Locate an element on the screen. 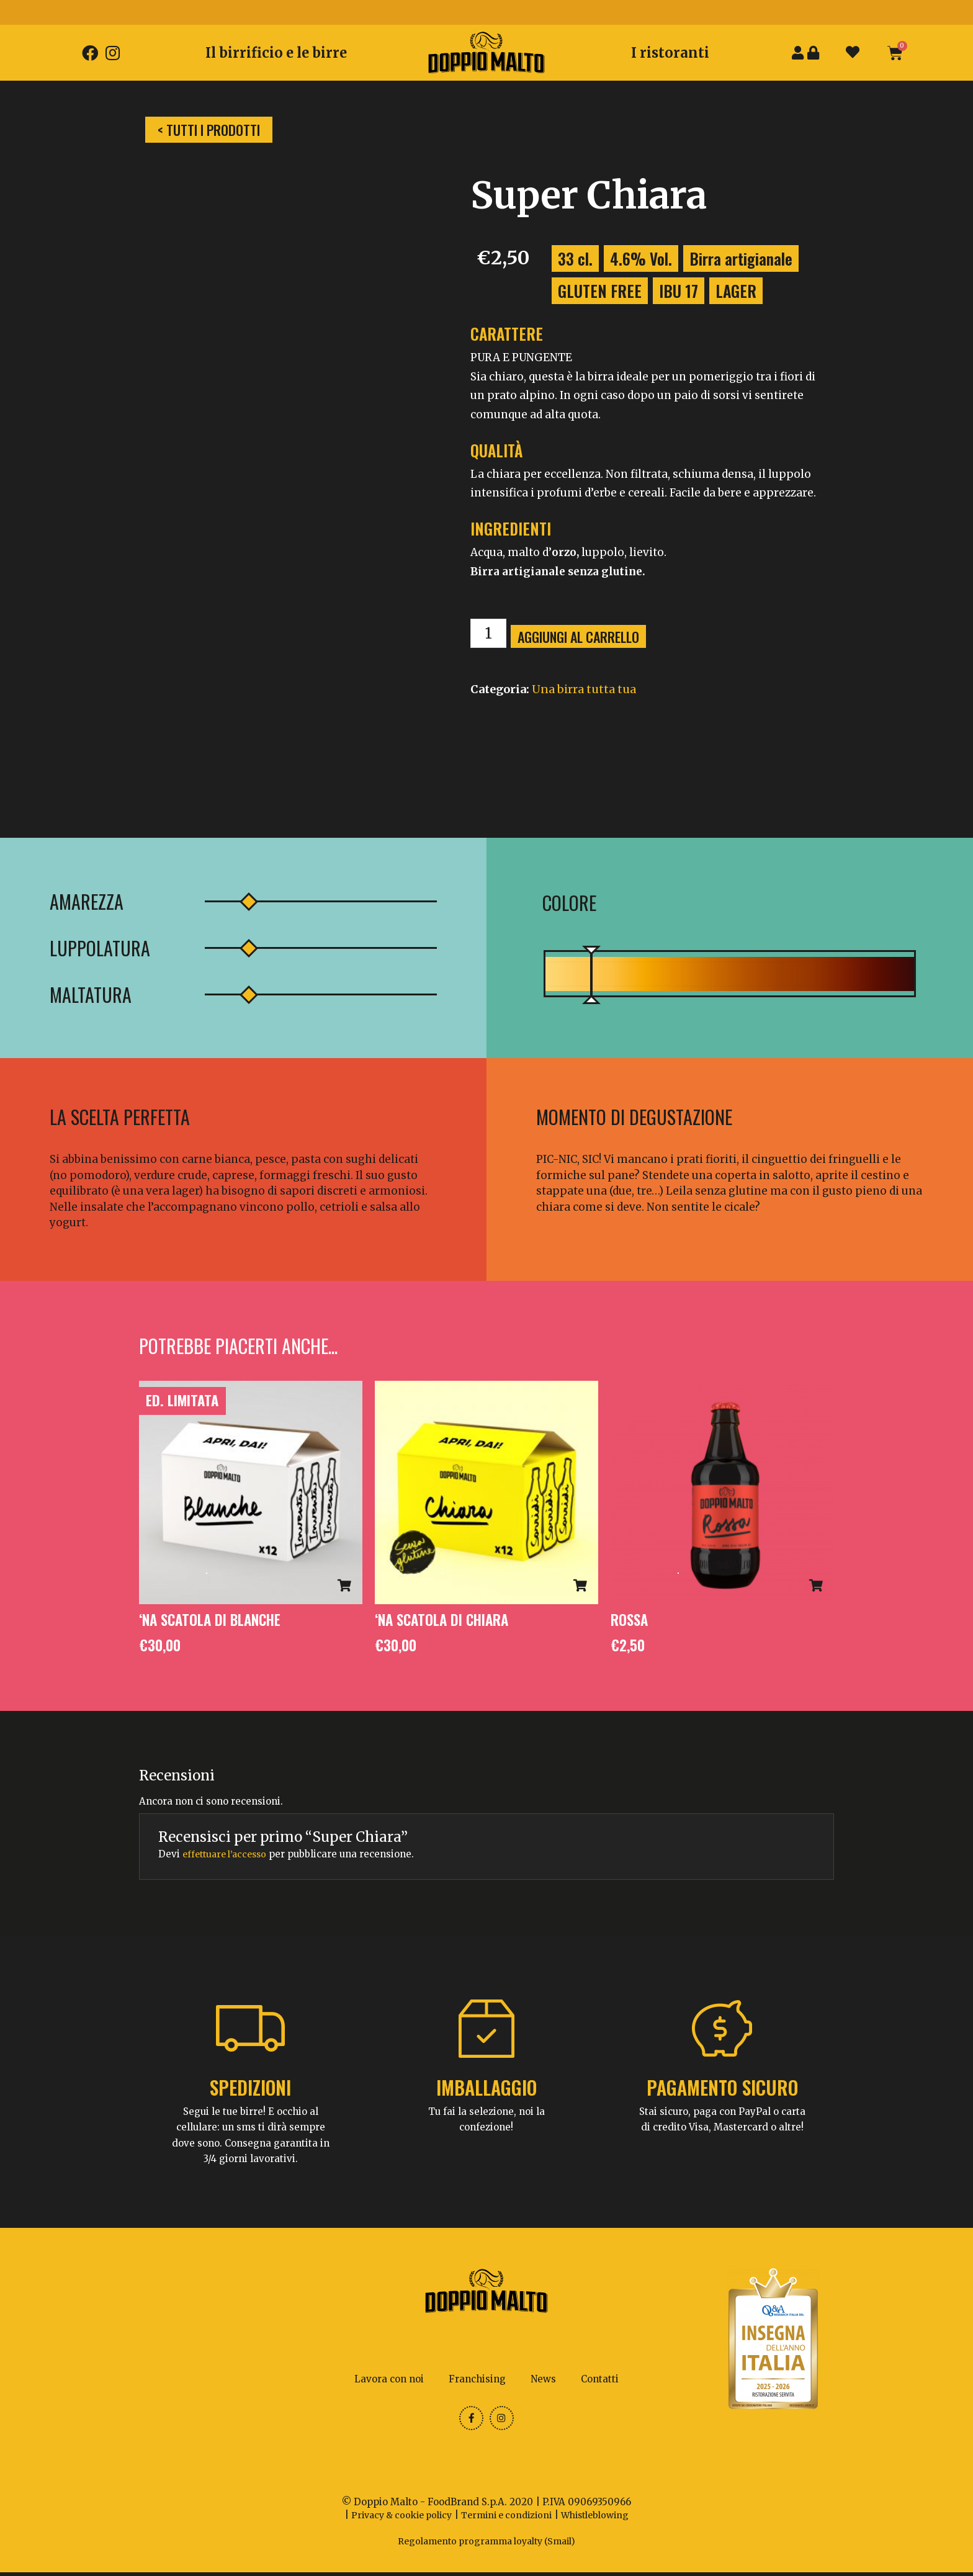  Privacy & cookie policy is located at coordinates (394, 2519).